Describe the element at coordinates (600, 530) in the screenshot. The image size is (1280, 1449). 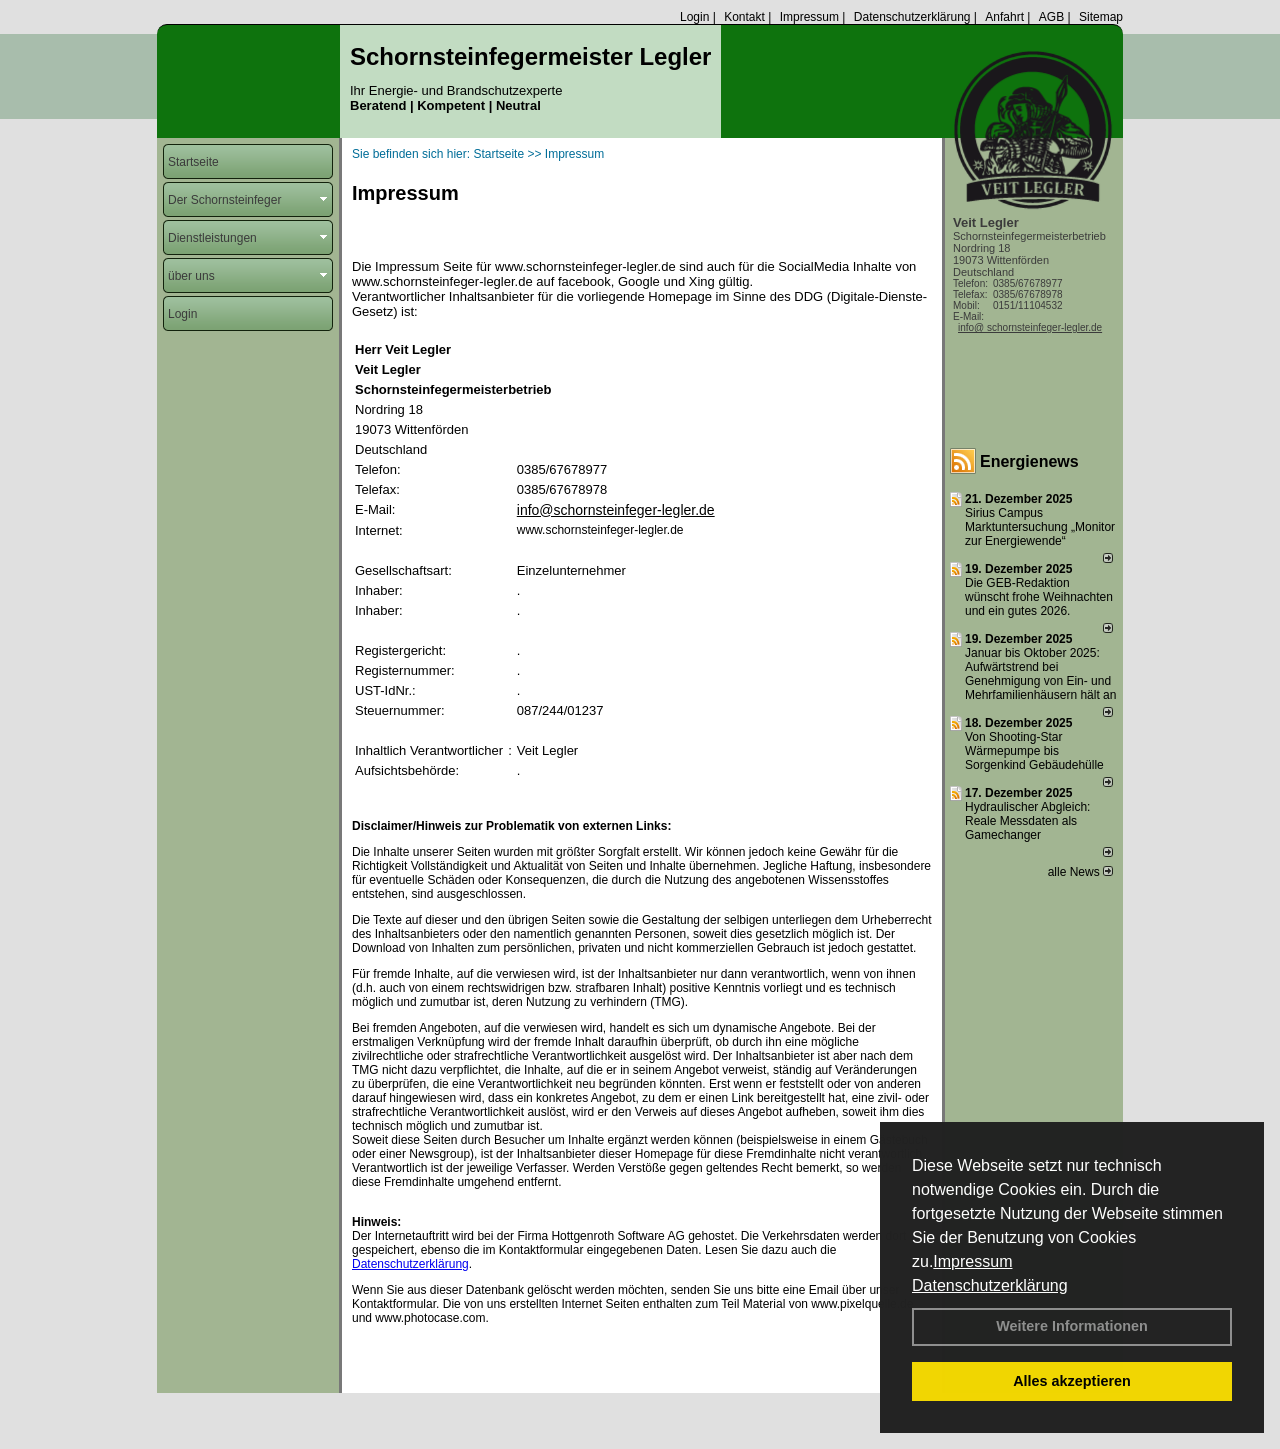
I see `www.schornsteinfeger-legler.de` at that location.